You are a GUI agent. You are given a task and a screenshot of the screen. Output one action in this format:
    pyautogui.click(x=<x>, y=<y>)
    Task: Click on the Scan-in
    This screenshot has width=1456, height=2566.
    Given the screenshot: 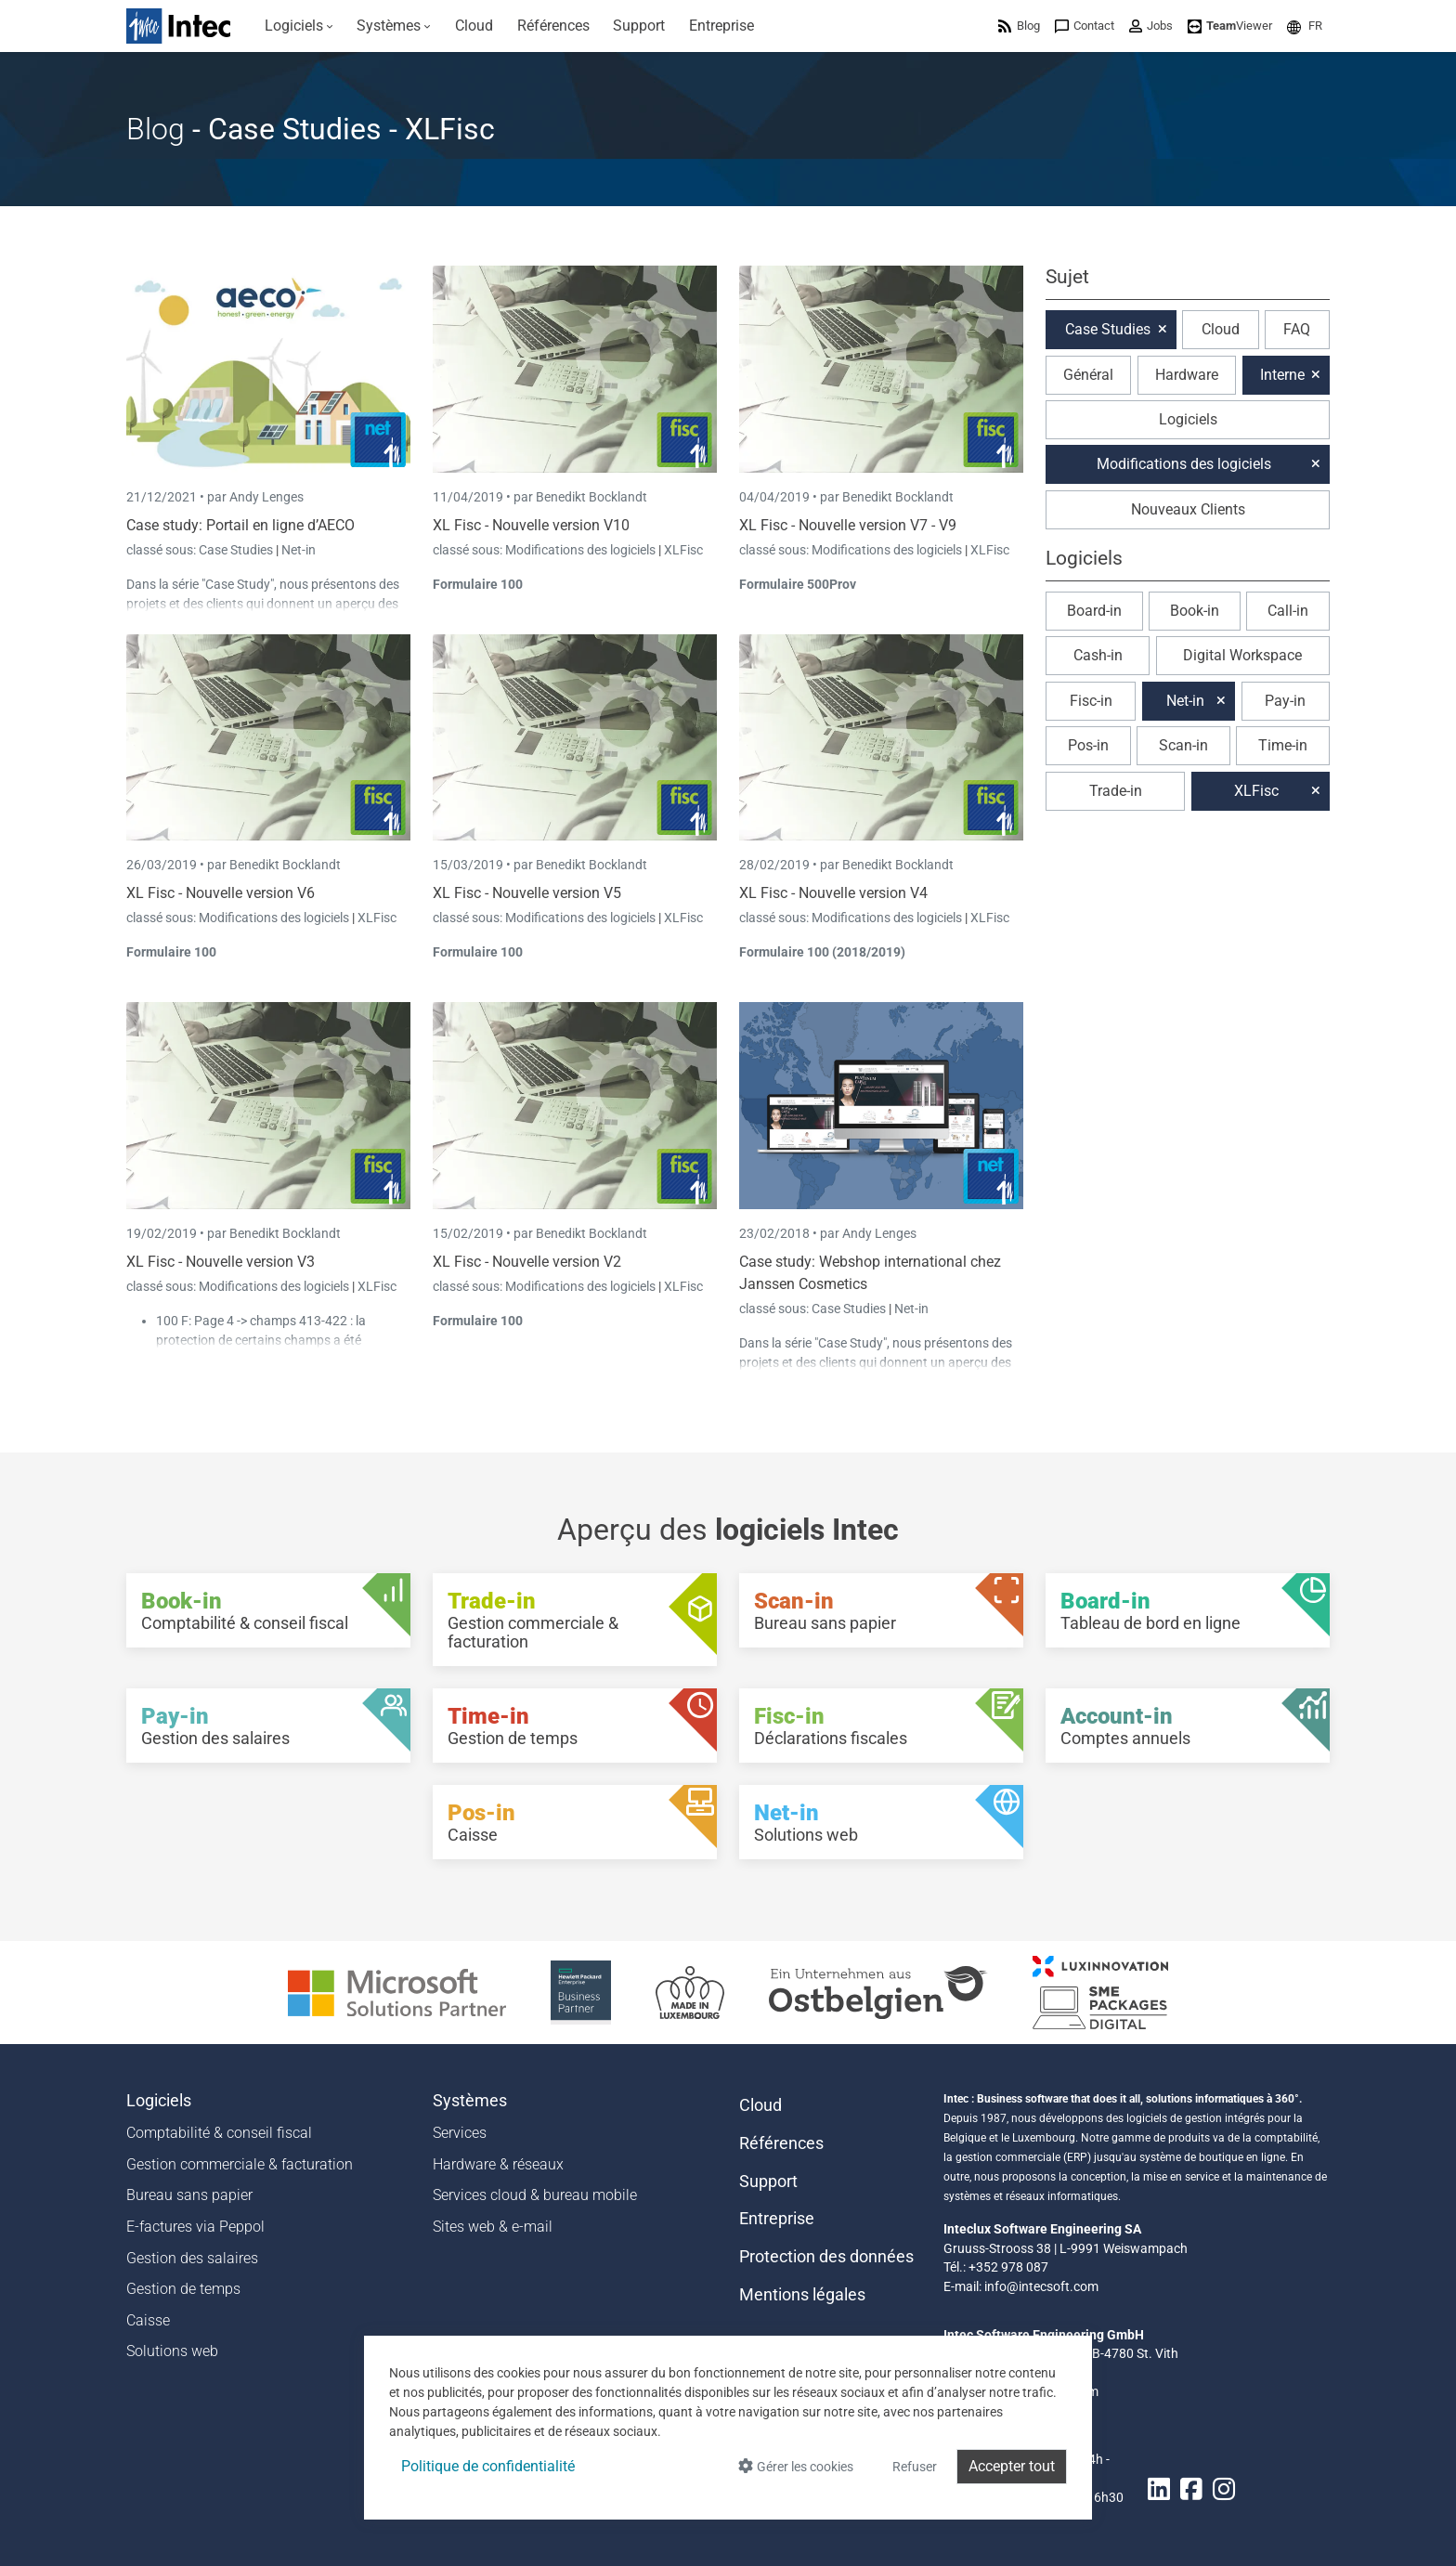 What is the action you would take?
    pyautogui.click(x=1183, y=745)
    